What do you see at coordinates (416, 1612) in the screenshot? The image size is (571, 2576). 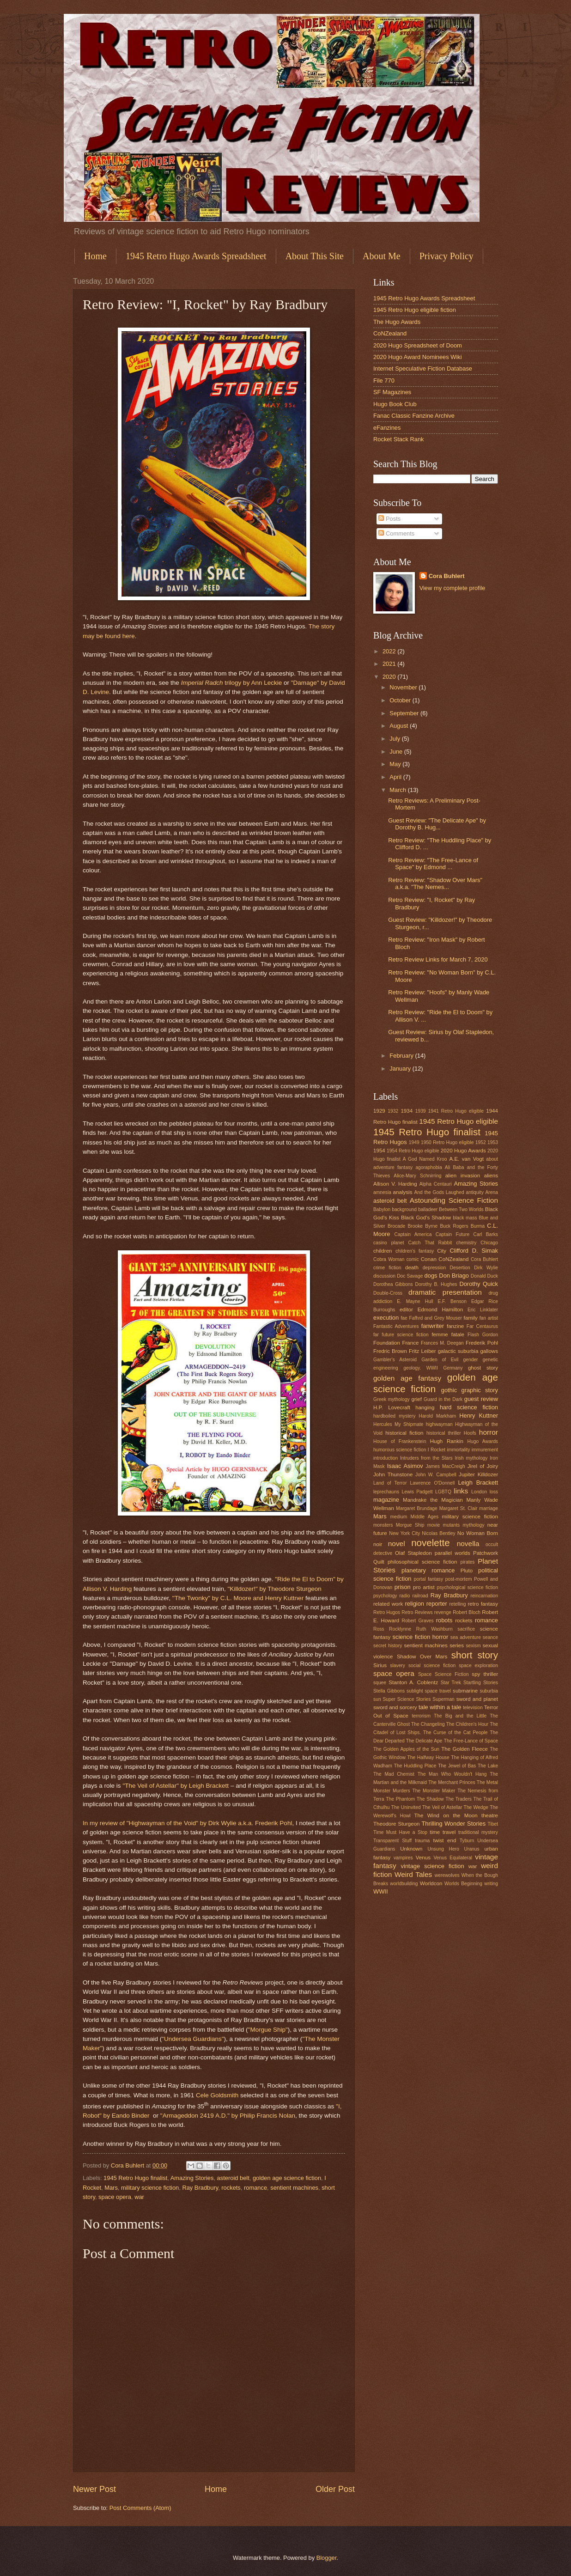 I see `Retro Reviews` at bounding box center [416, 1612].